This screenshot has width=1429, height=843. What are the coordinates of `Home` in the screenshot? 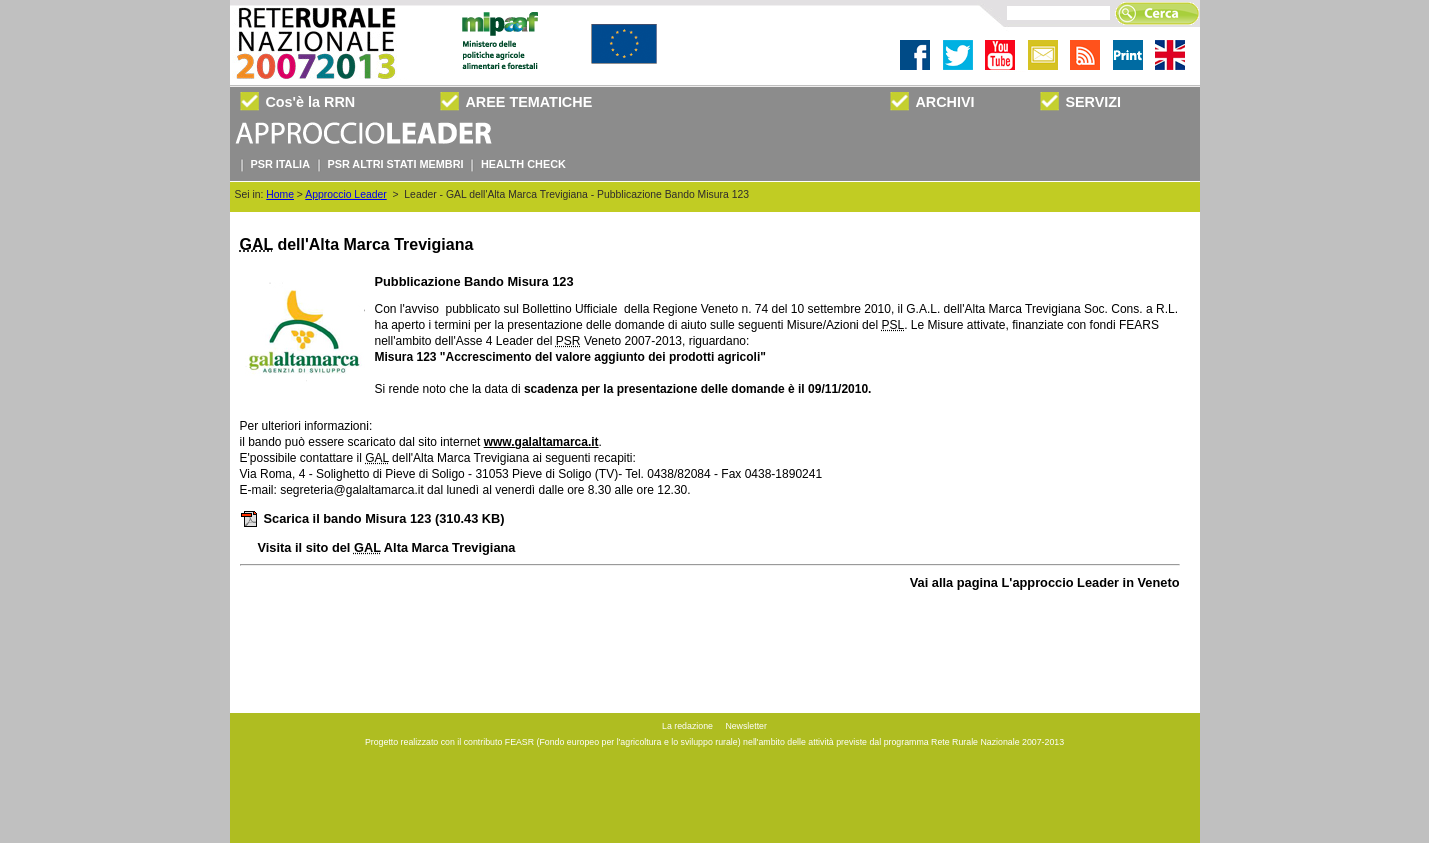 It's located at (280, 194).